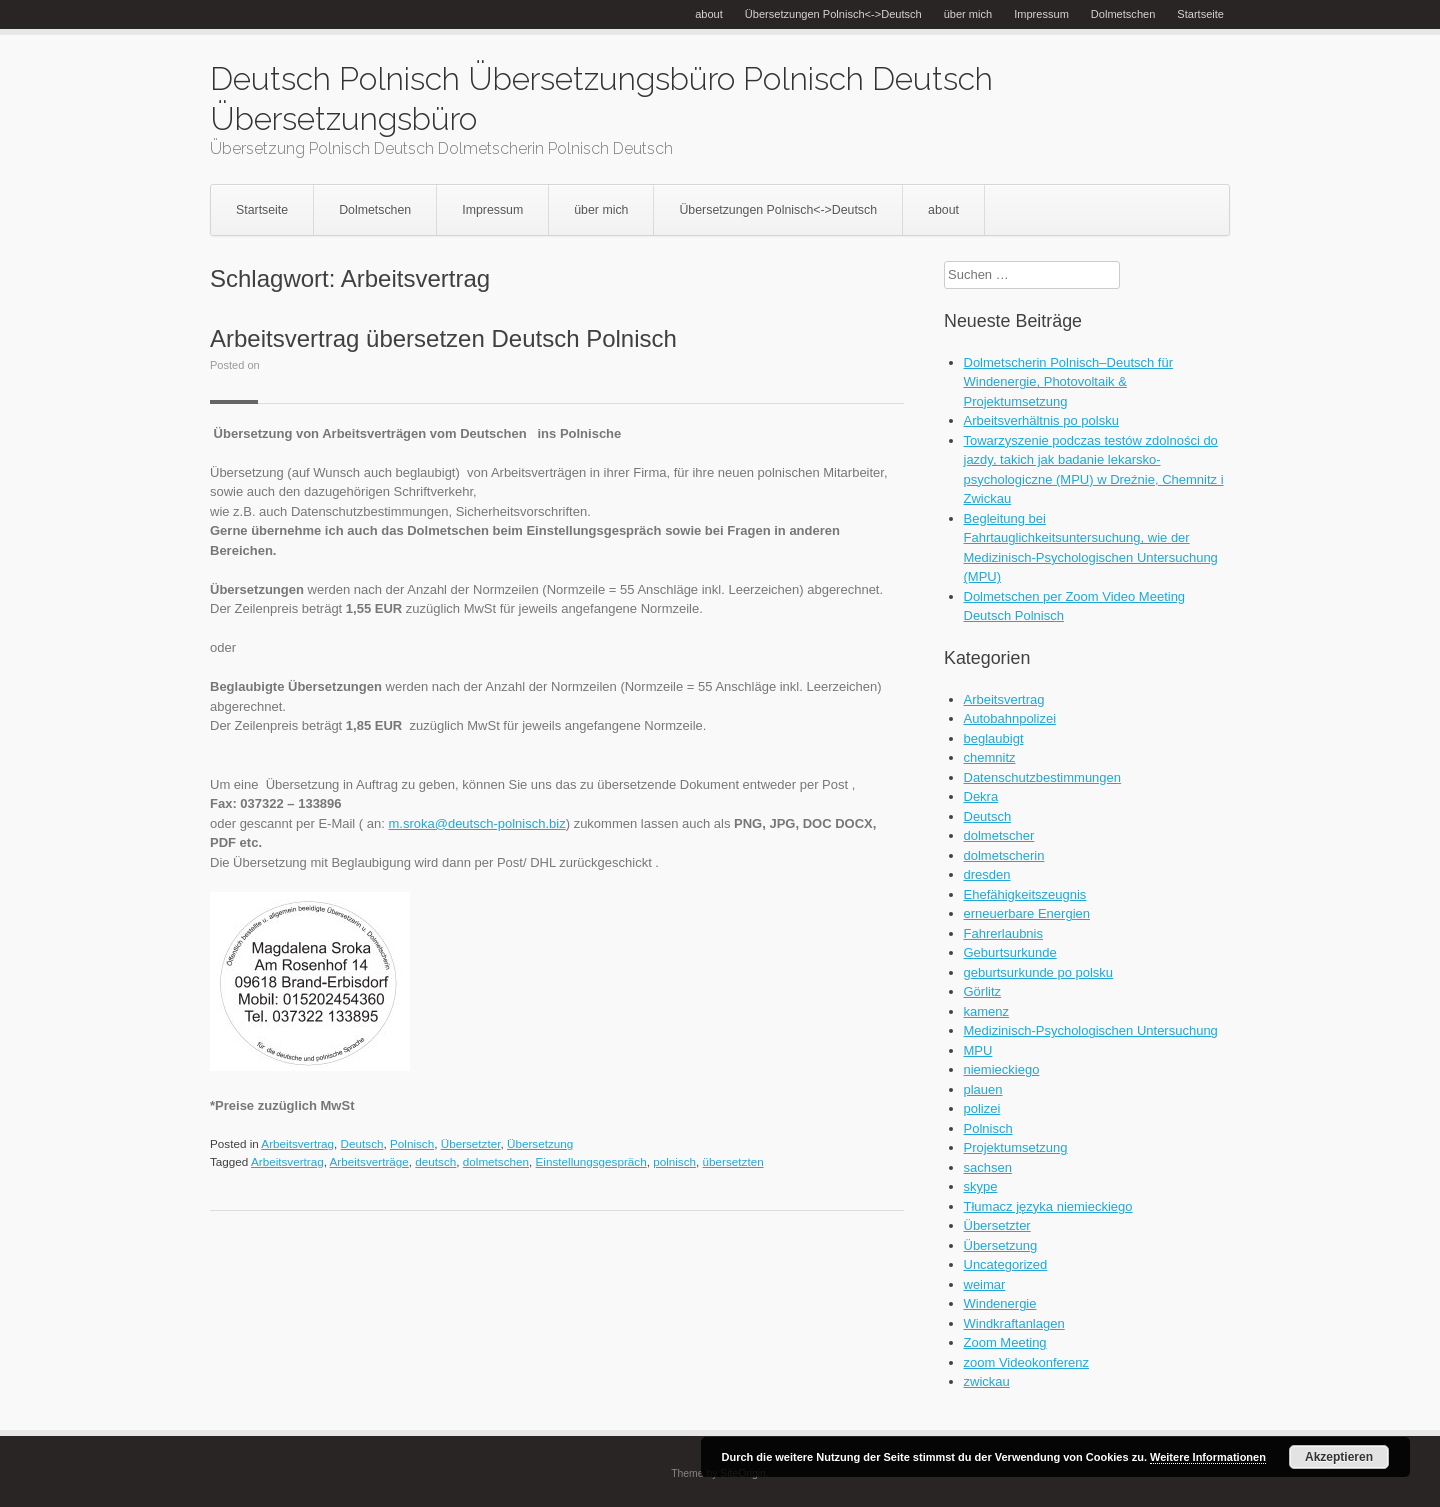 The width and height of the screenshot is (1440, 1507). What do you see at coordinates (1016, 1147) in the screenshot?
I see `Projektumsetzung` at bounding box center [1016, 1147].